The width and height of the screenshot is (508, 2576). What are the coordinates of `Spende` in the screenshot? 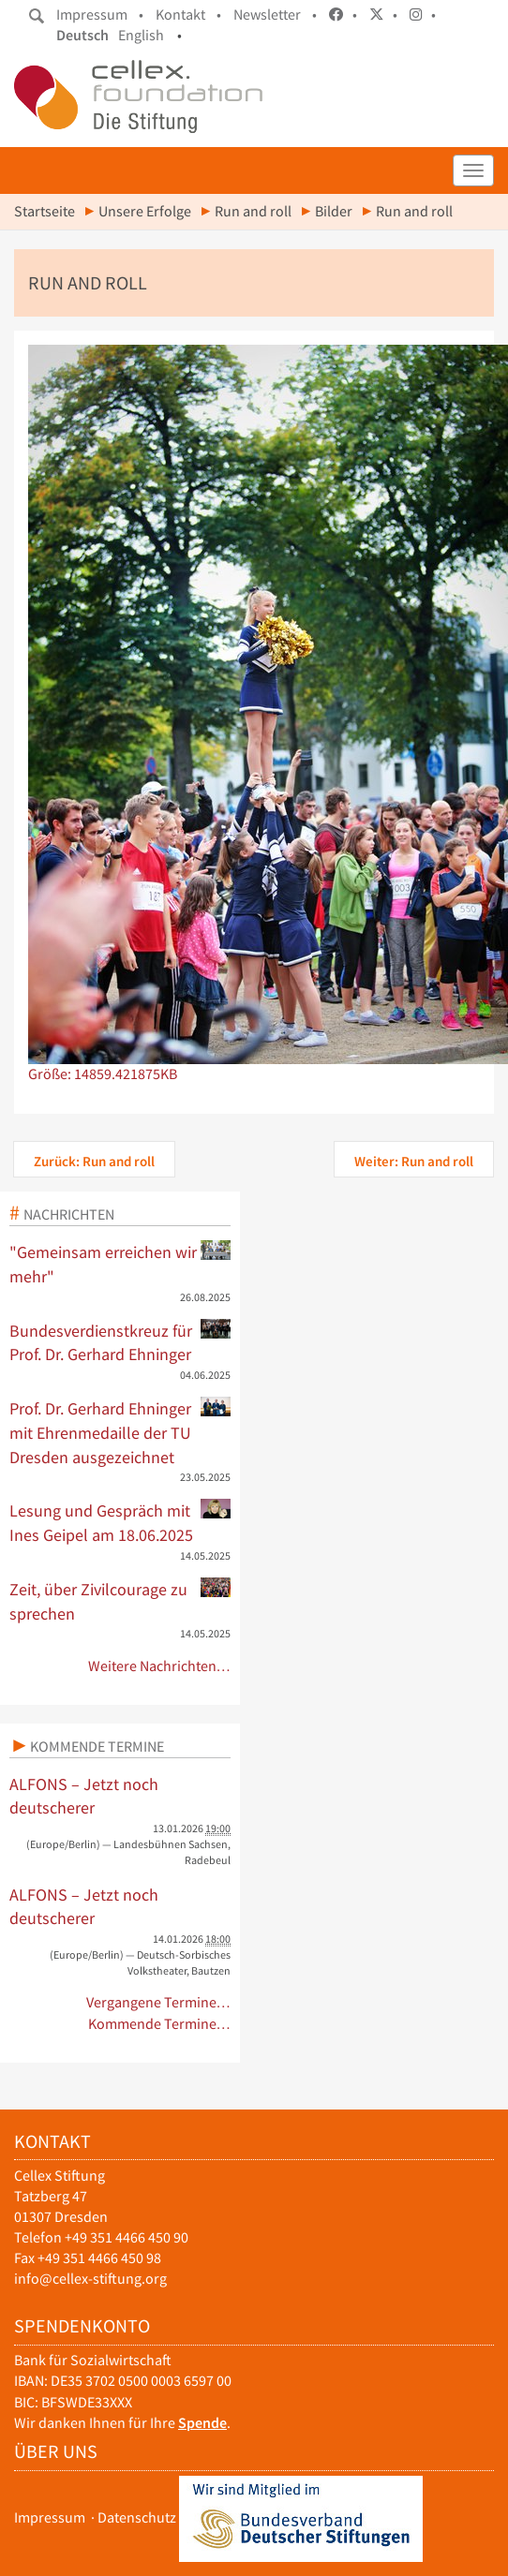 It's located at (202, 2423).